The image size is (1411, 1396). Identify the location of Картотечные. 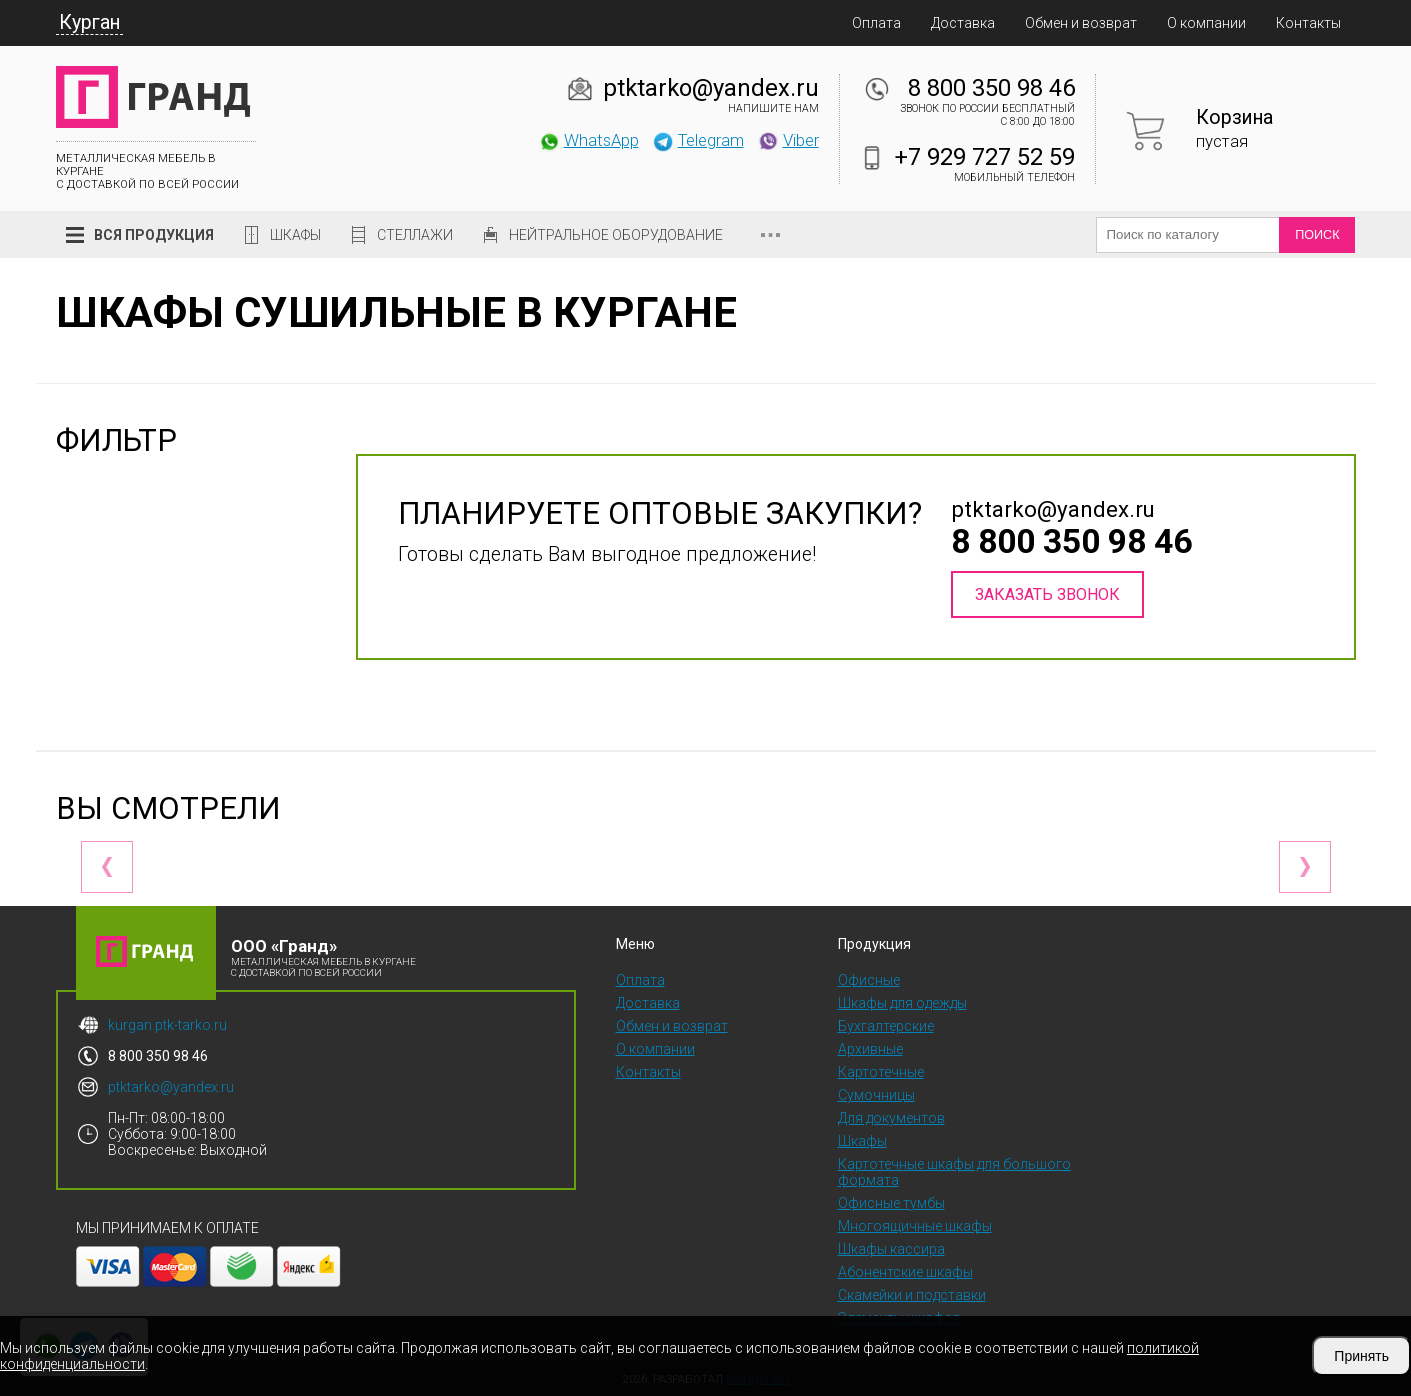
(881, 1072).